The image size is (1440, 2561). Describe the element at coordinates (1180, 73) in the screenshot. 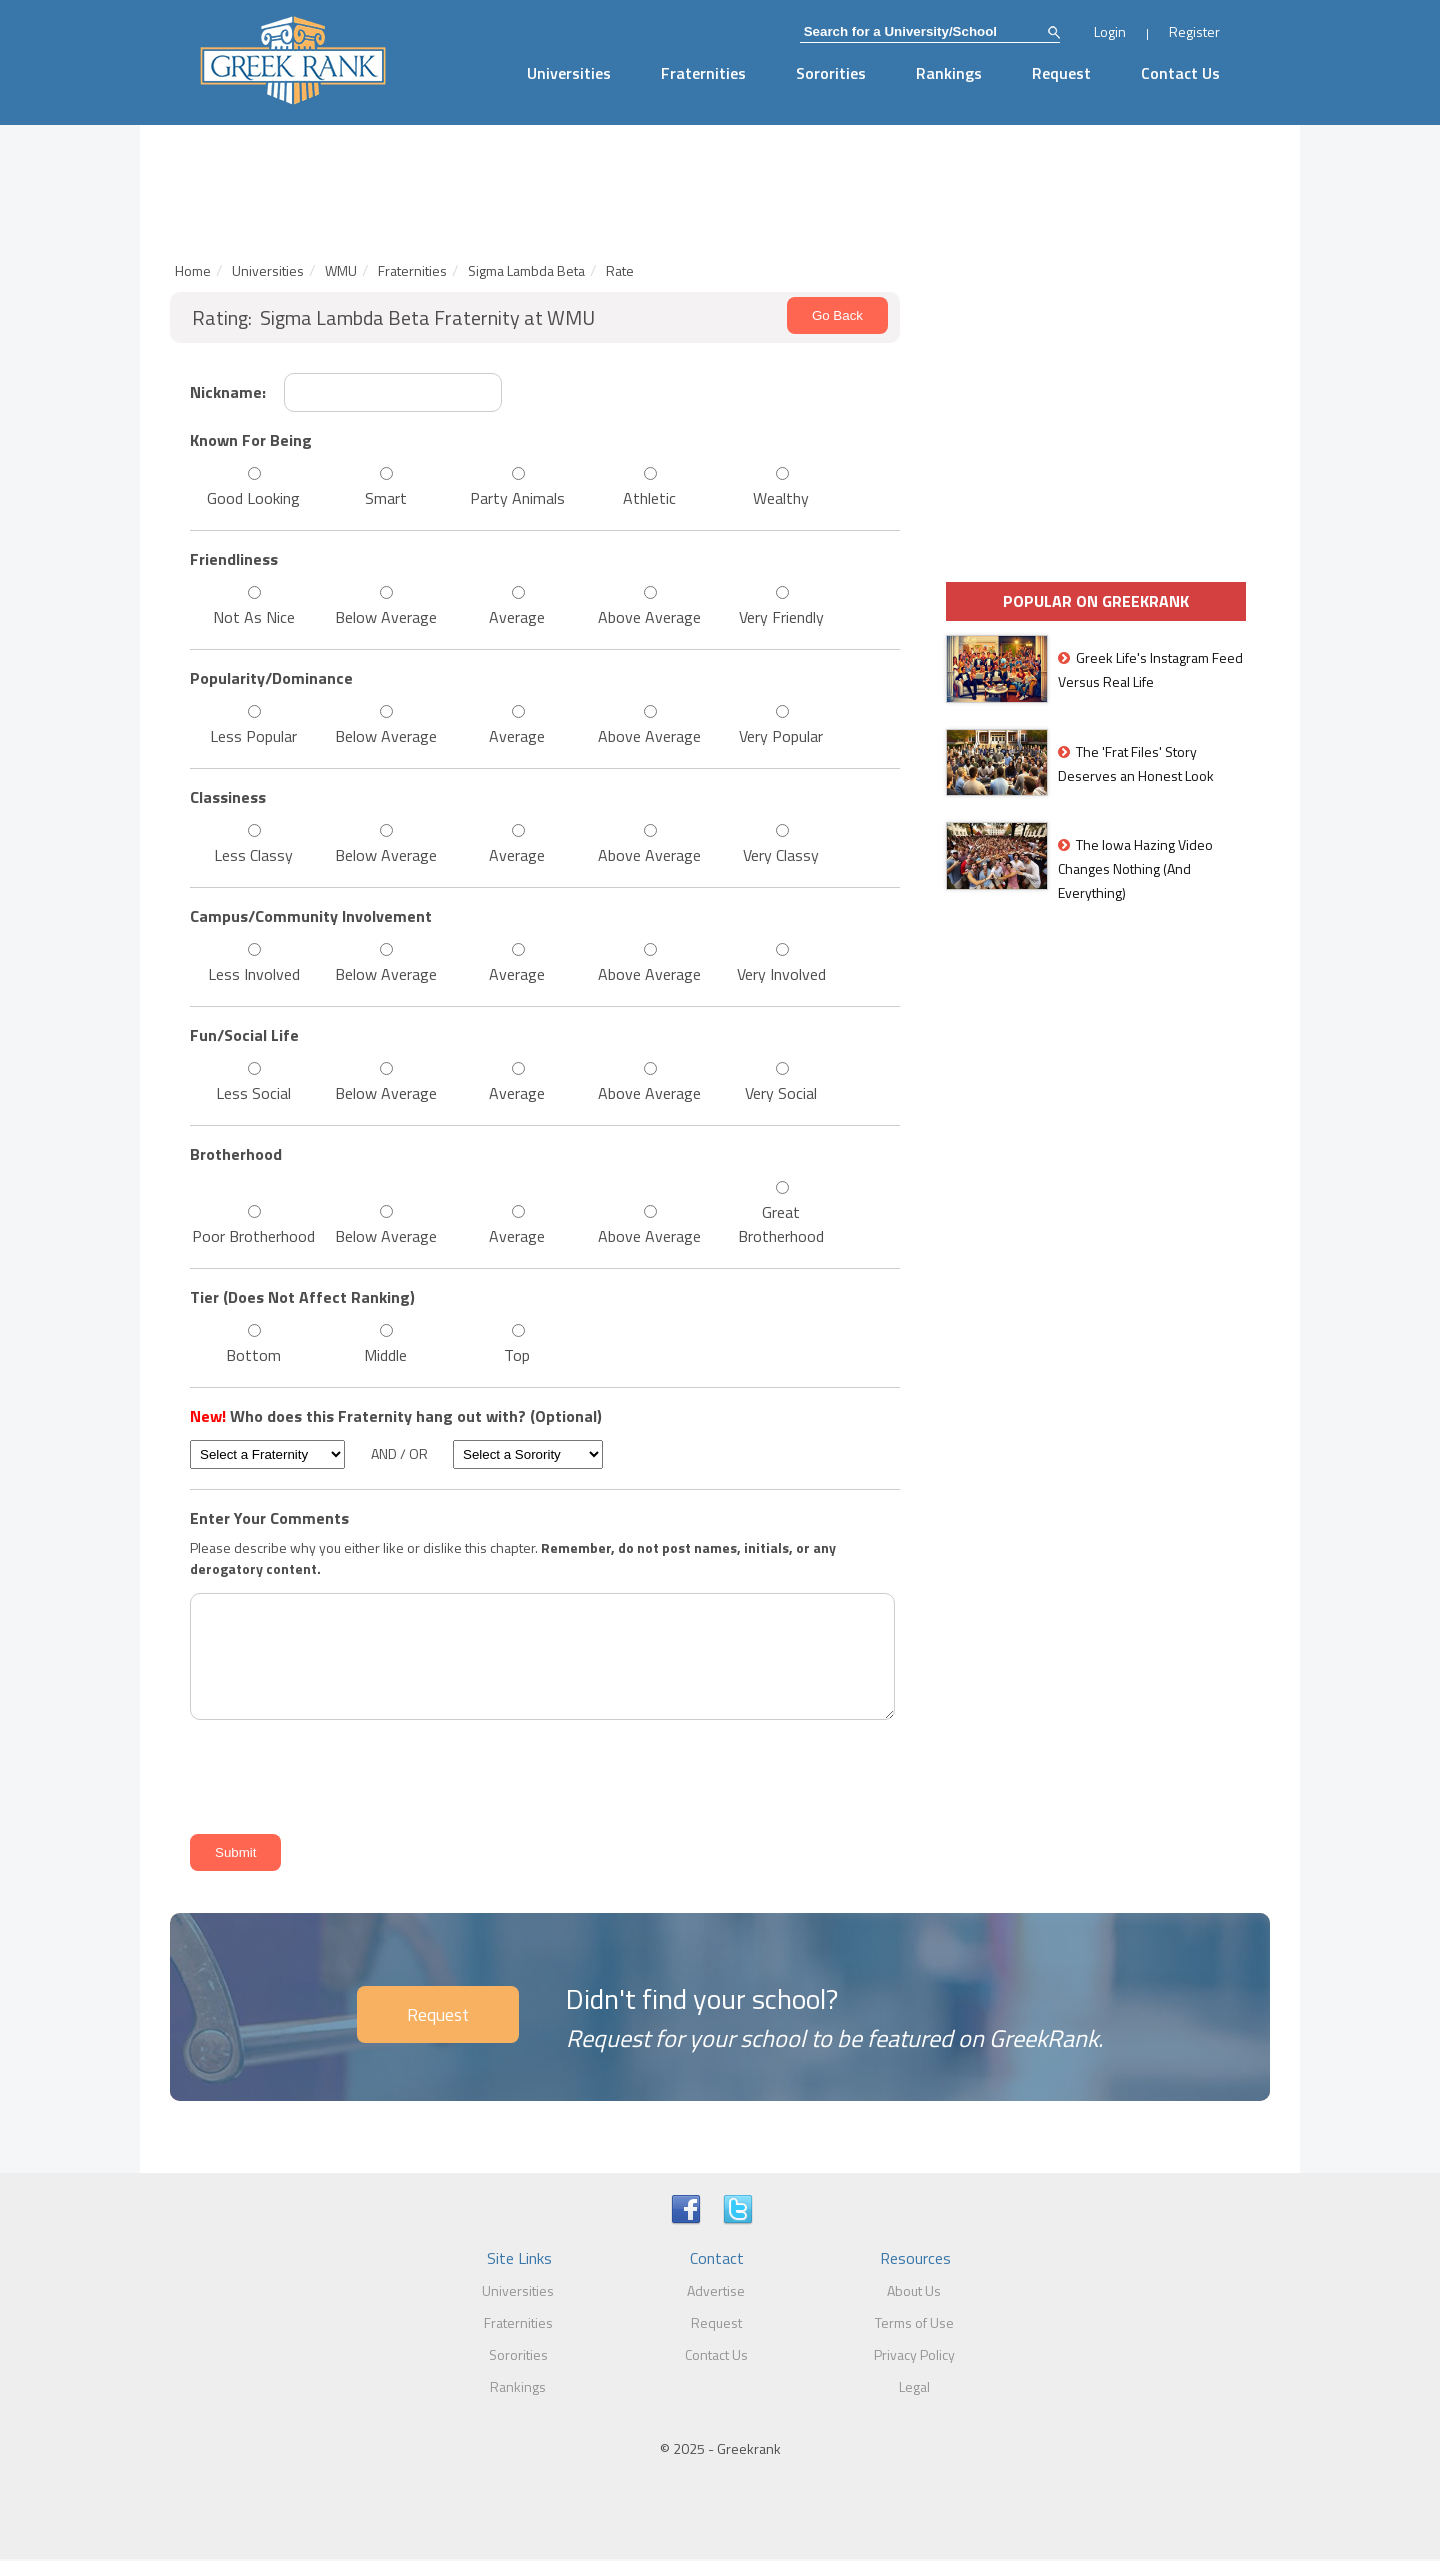

I see `Contact Us` at that location.